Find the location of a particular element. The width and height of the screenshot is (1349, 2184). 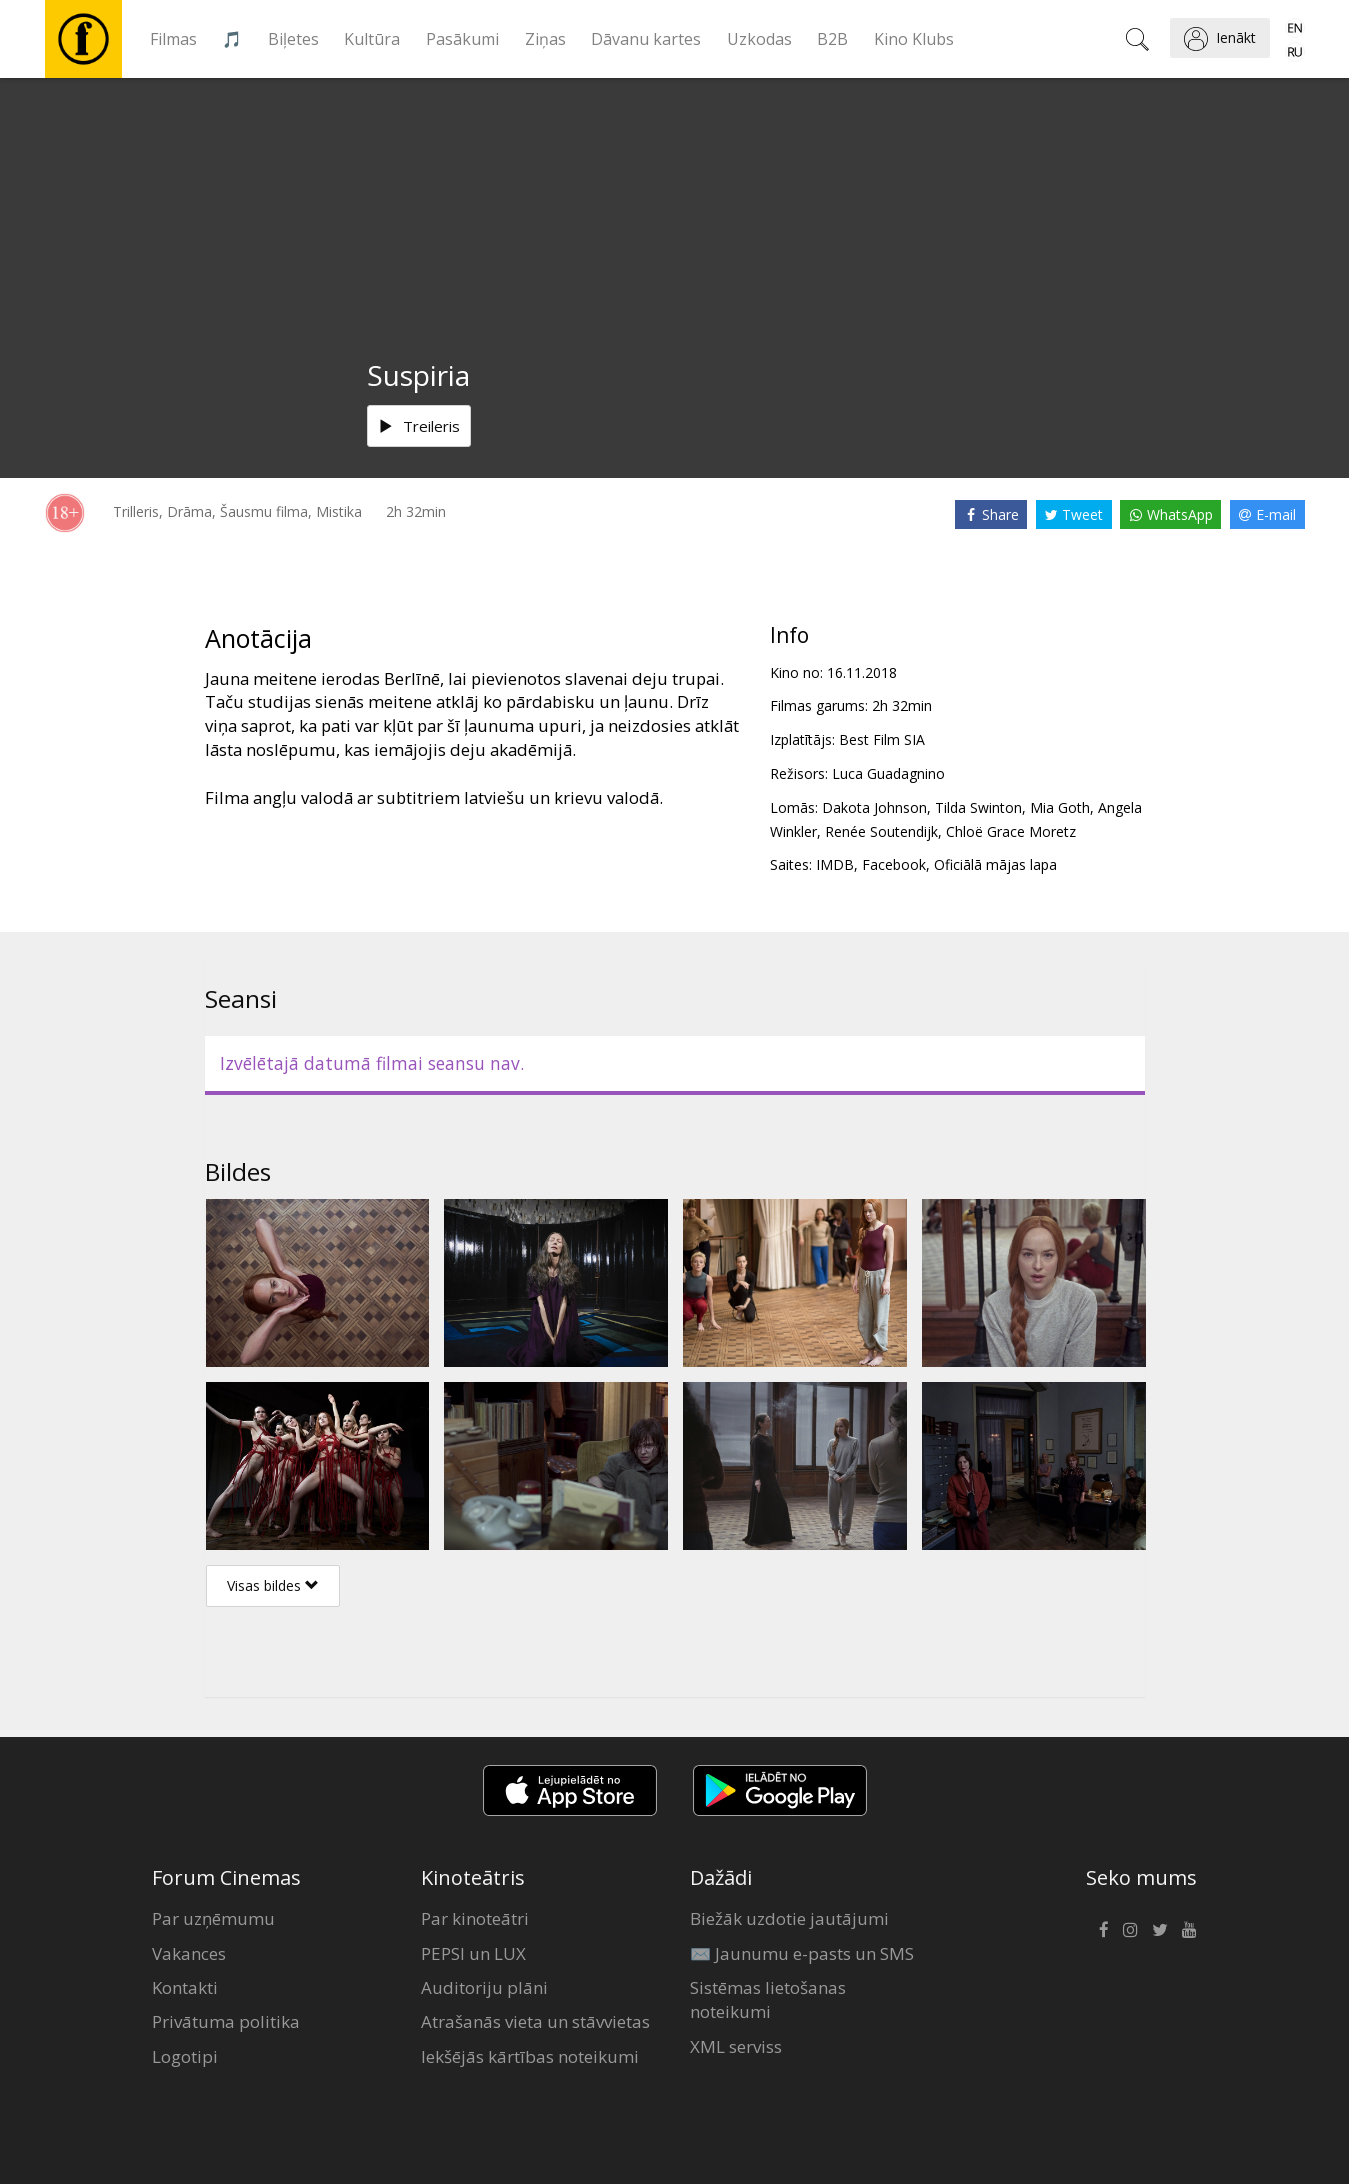

Iekšējās kārtības noteikumi is located at coordinates (530, 2056).